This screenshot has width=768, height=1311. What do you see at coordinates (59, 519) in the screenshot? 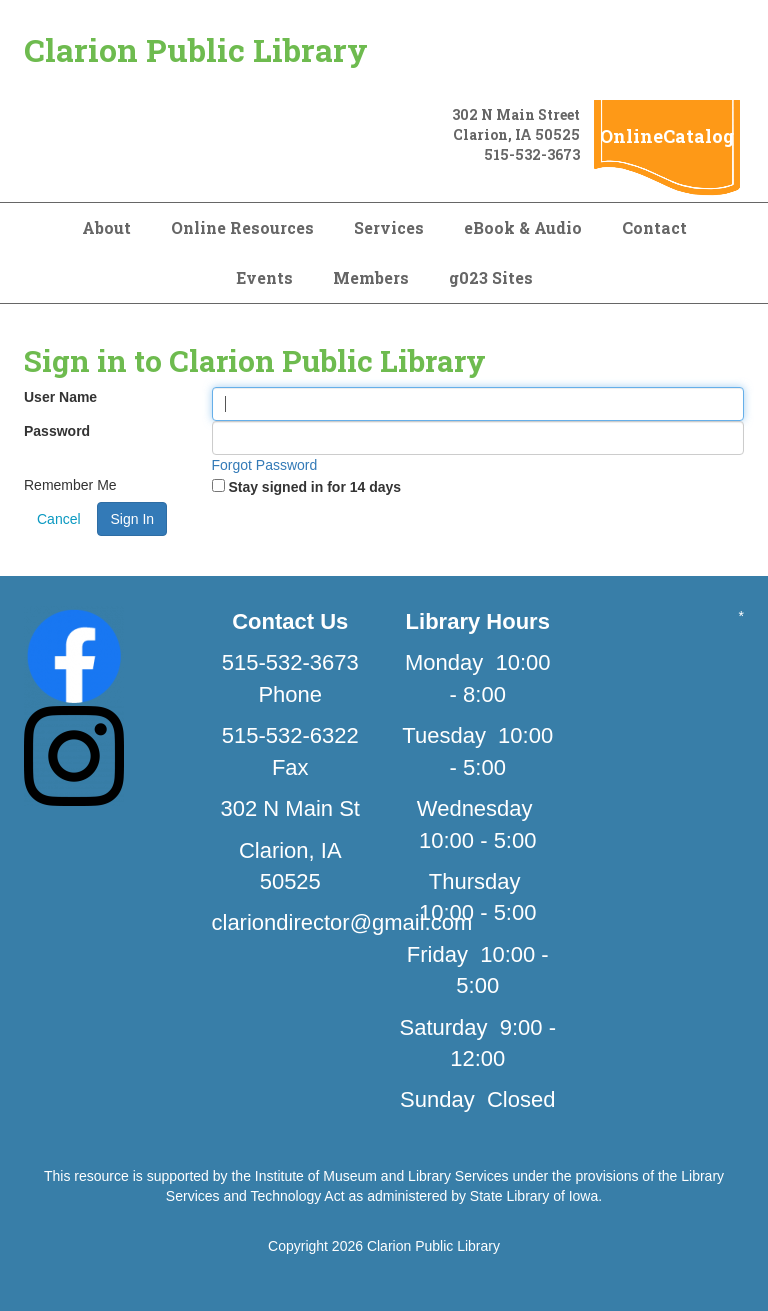
I see `Cancel` at bounding box center [59, 519].